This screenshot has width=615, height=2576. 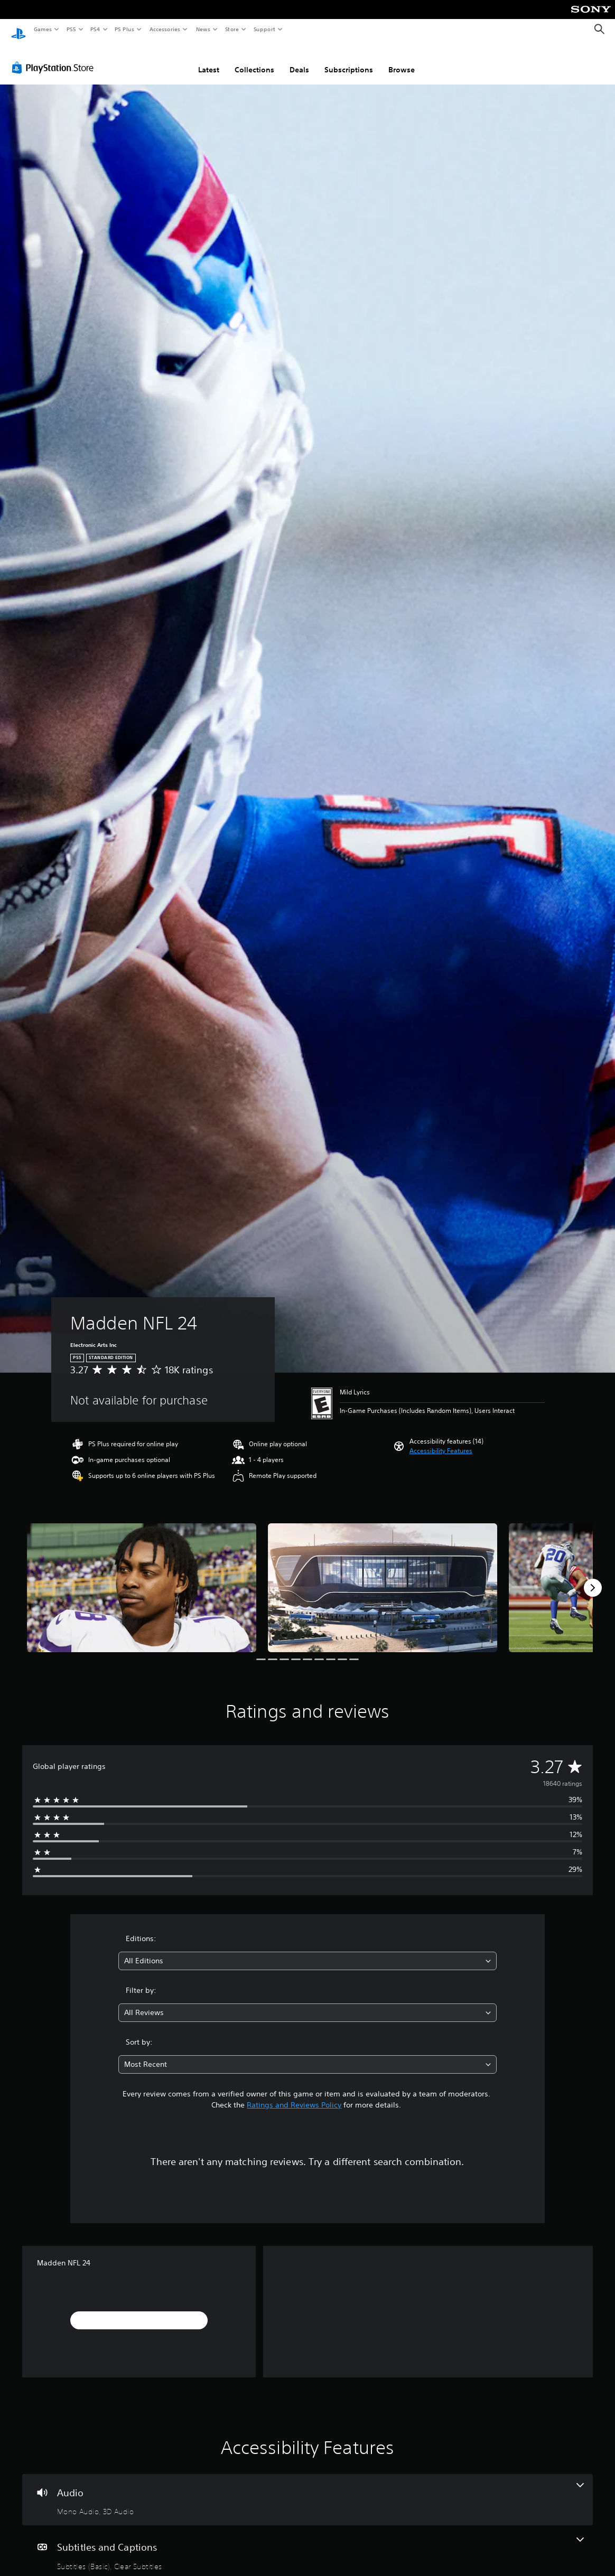 I want to click on Store, so click(x=232, y=29).